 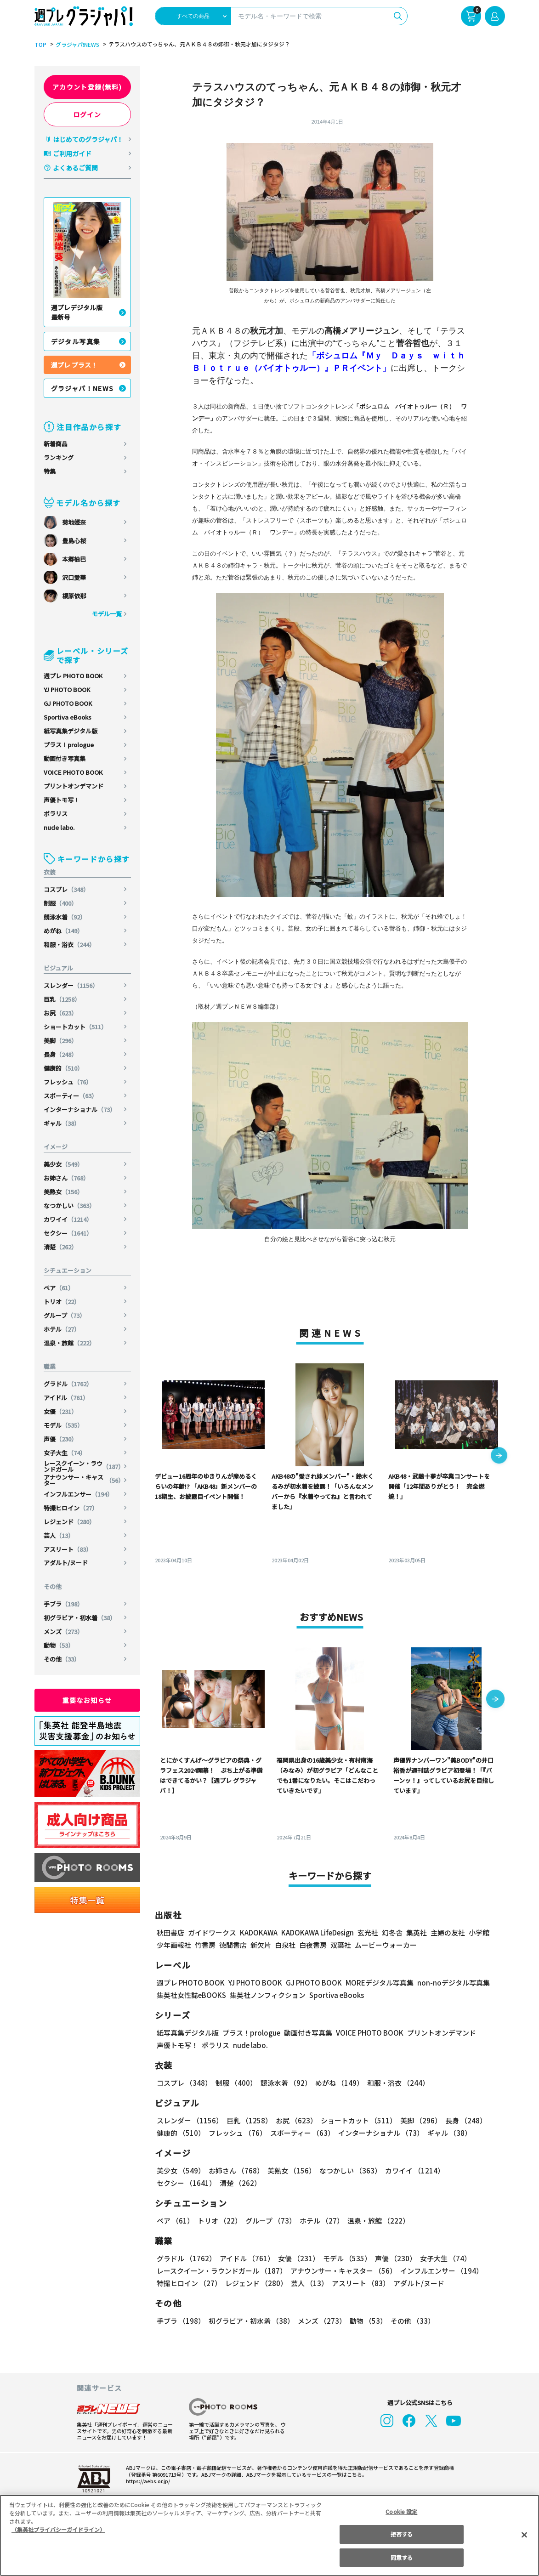 I want to click on ポラリス, so click(x=56, y=813).